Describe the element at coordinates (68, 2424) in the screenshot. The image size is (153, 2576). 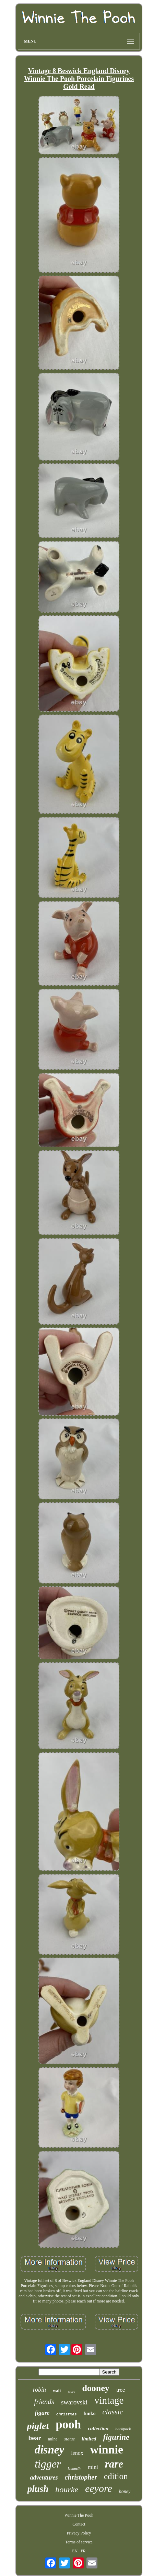
I see `pooh` at that location.